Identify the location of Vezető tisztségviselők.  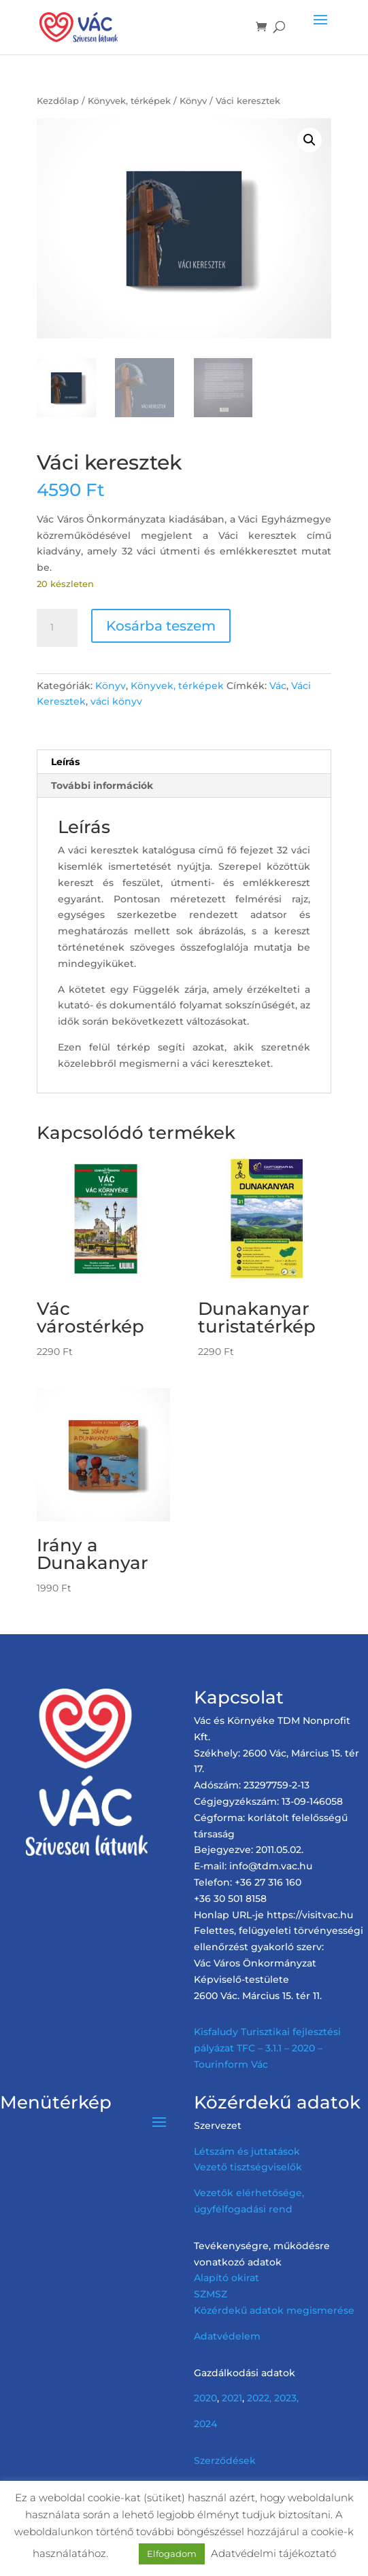
(248, 2167).